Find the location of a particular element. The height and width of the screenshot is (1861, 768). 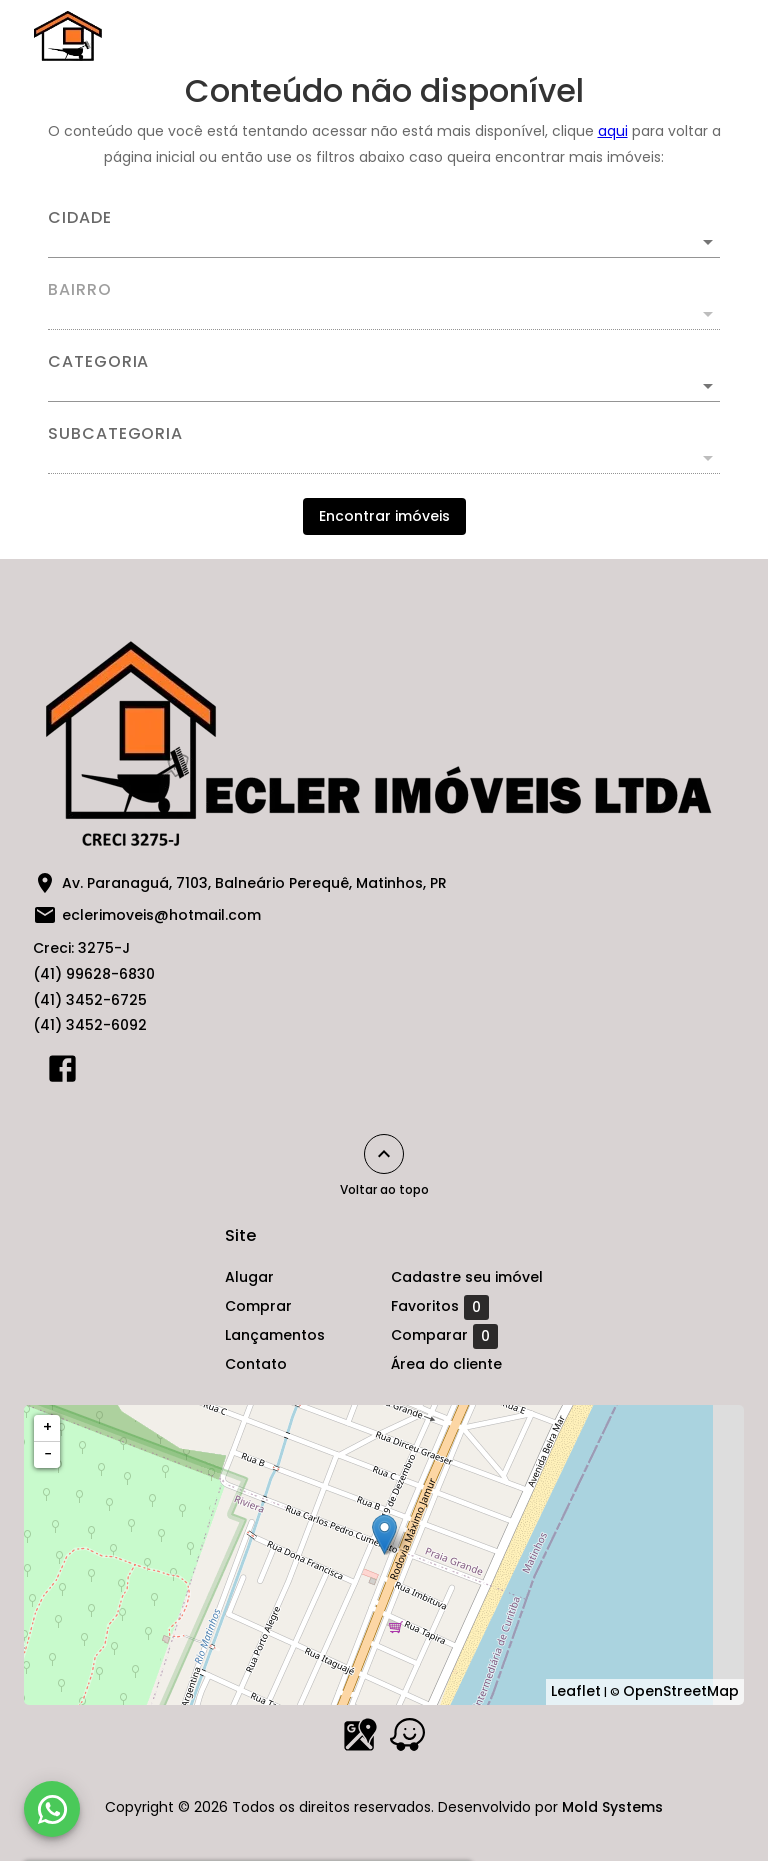

Bairro is located at coordinates (80, 290).